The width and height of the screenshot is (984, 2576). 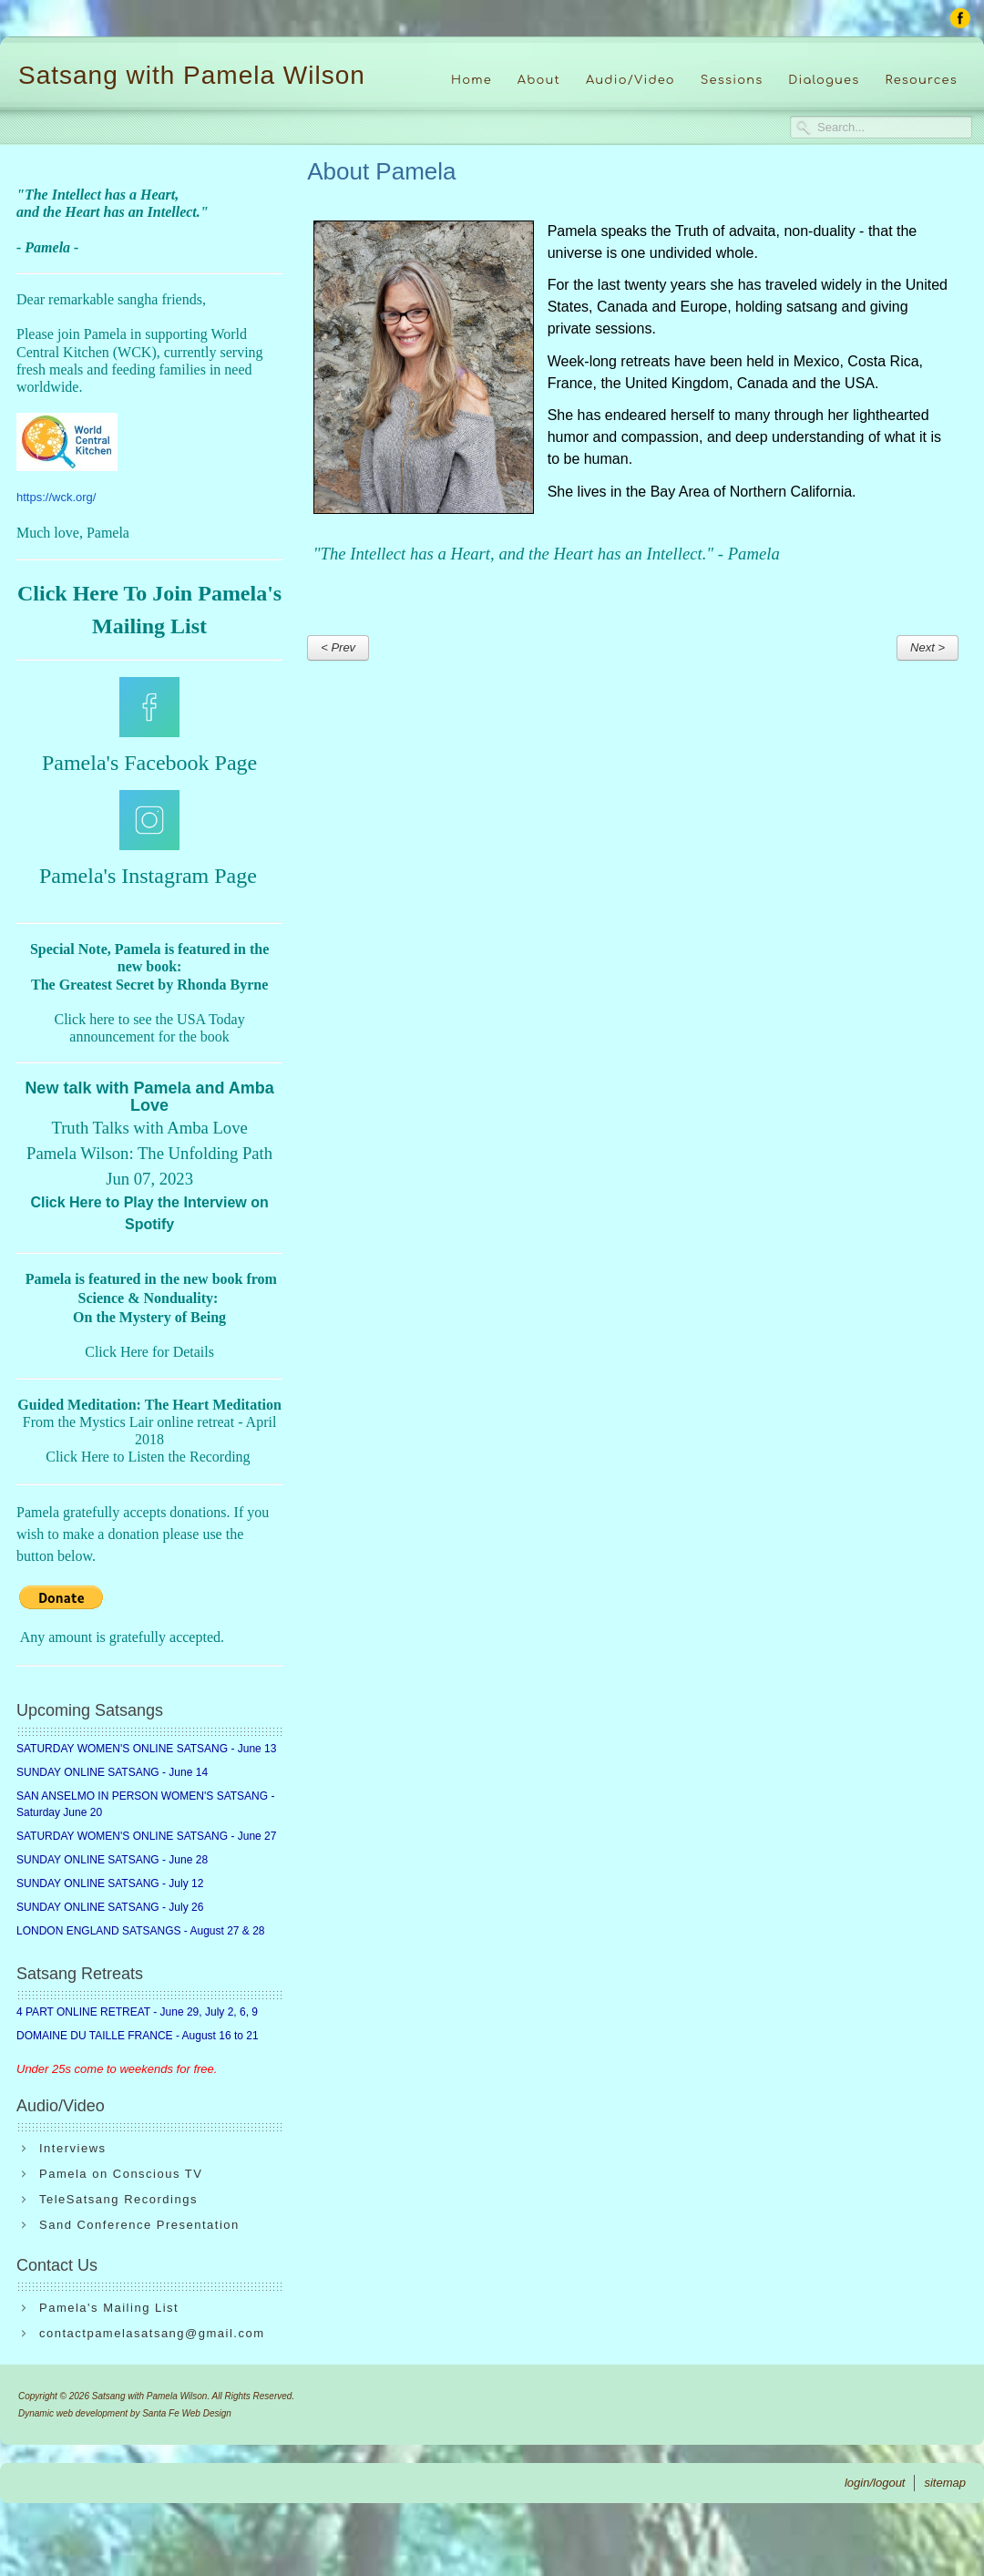 What do you see at coordinates (823, 80) in the screenshot?
I see `Dialogues` at bounding box center [823, 80].